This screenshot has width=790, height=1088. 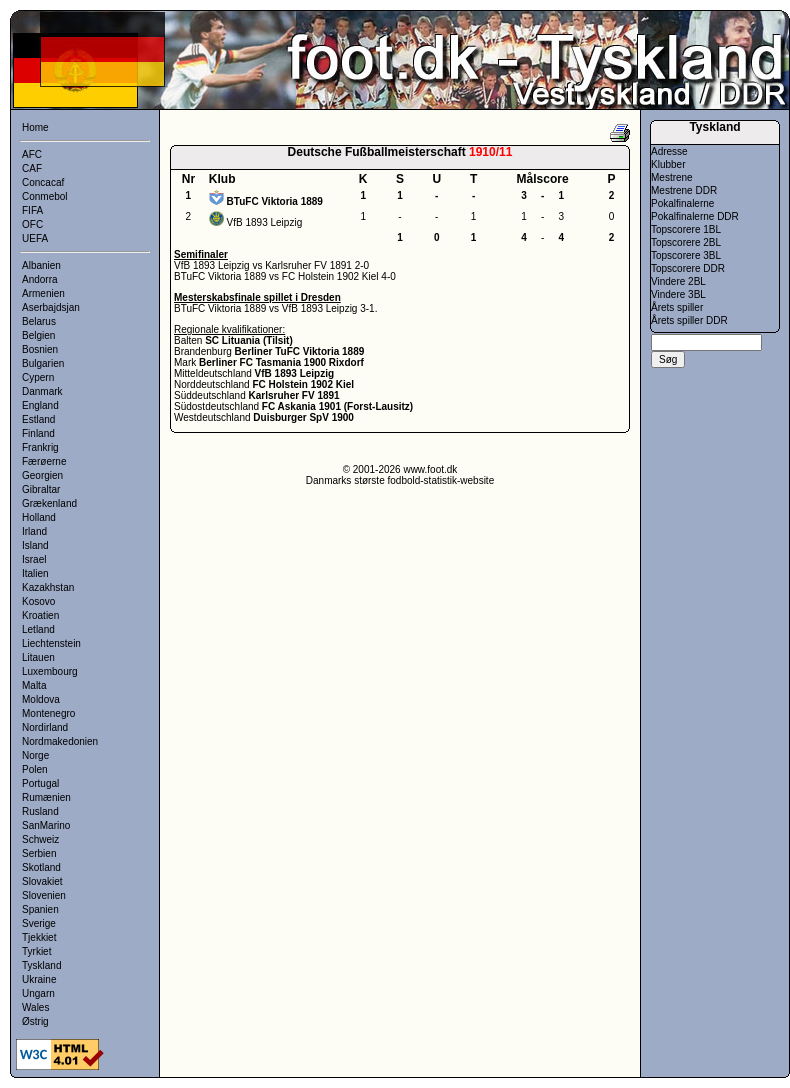 I want to click on Albanien, so click(x=41, y=265).